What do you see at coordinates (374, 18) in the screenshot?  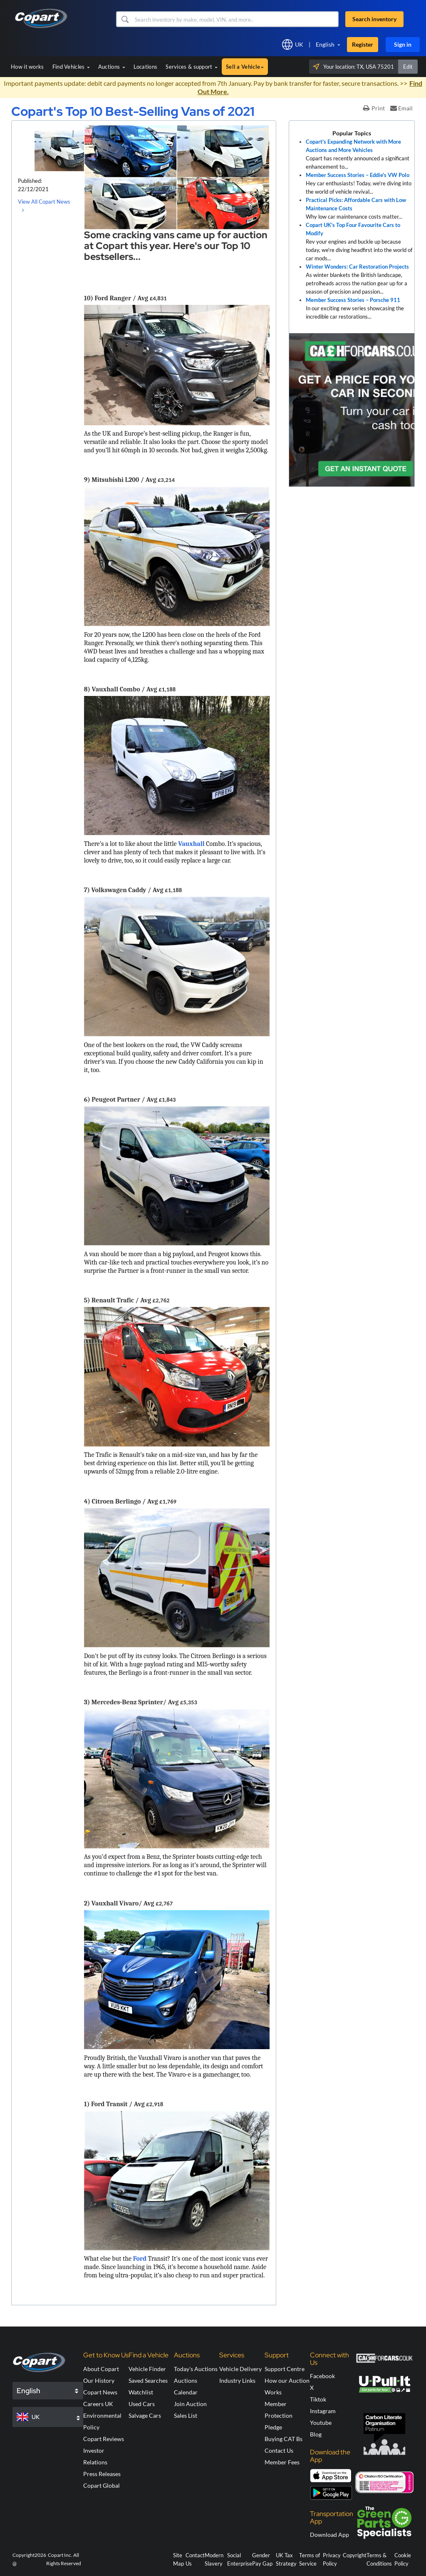 I see `Search inventory [button]` at bounding box center [374, 18].